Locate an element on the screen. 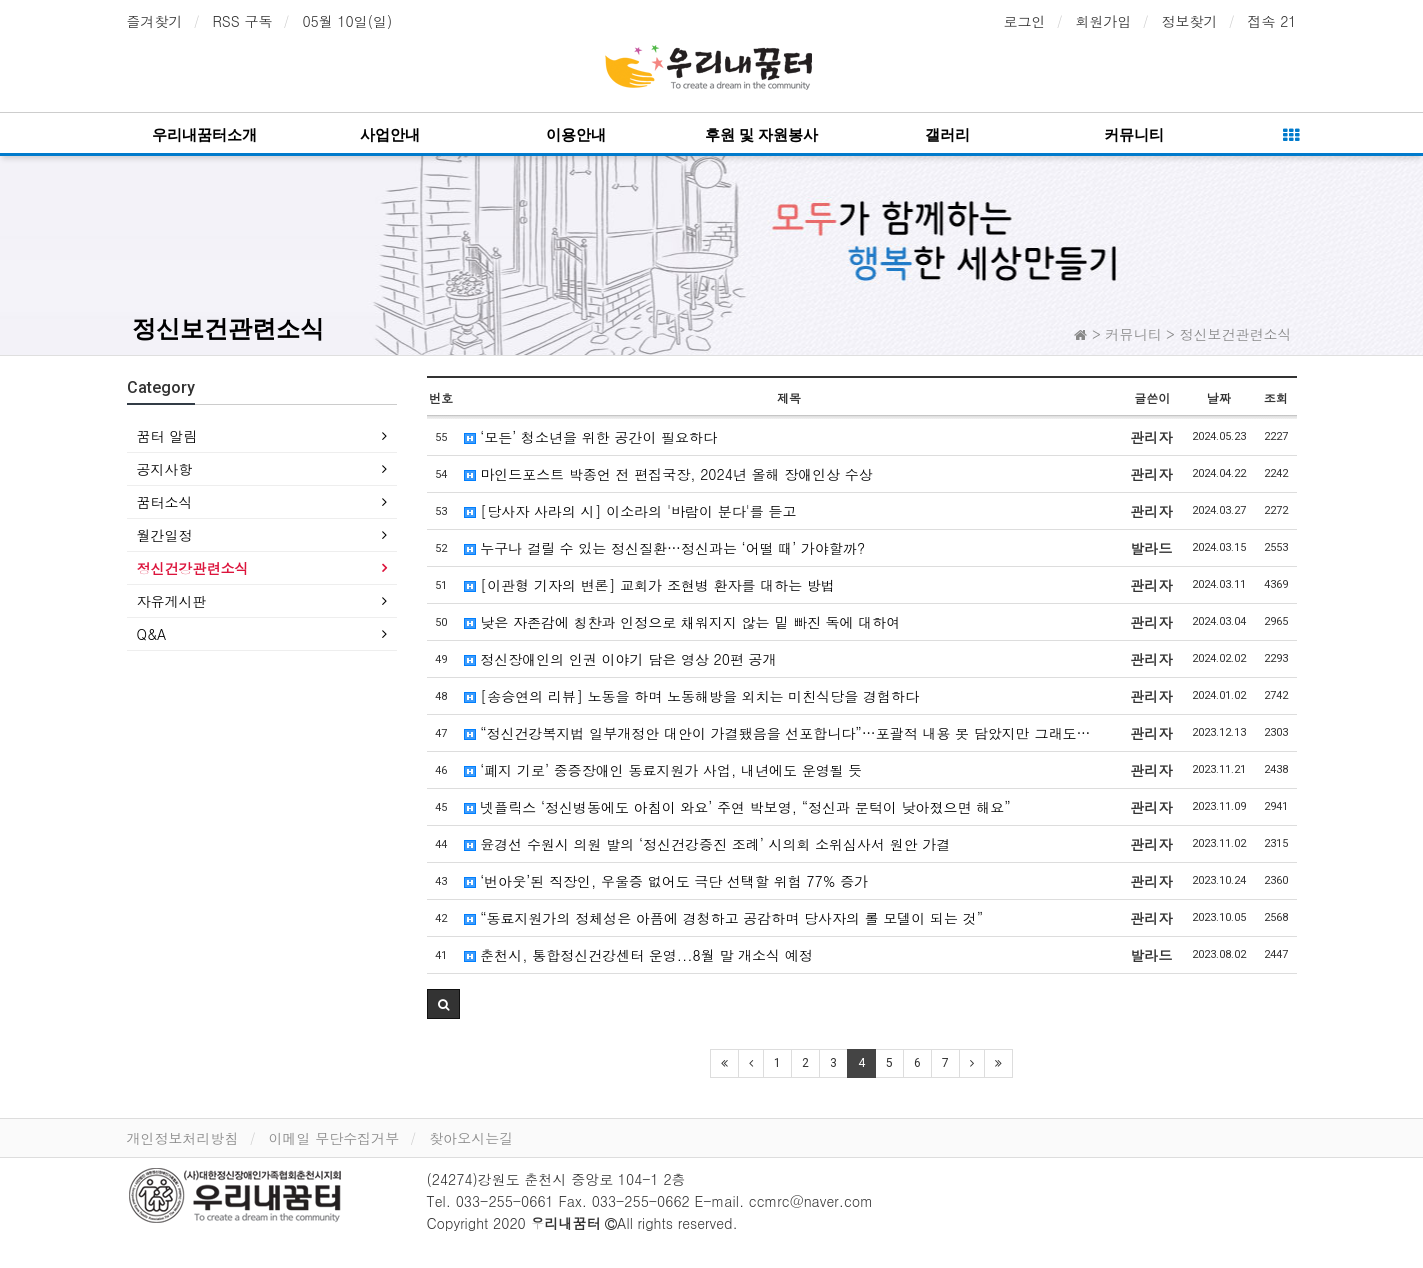  정신장애인의 인권 이야기 담은 영상 20편 공개 is located at coordinates (620, 659).